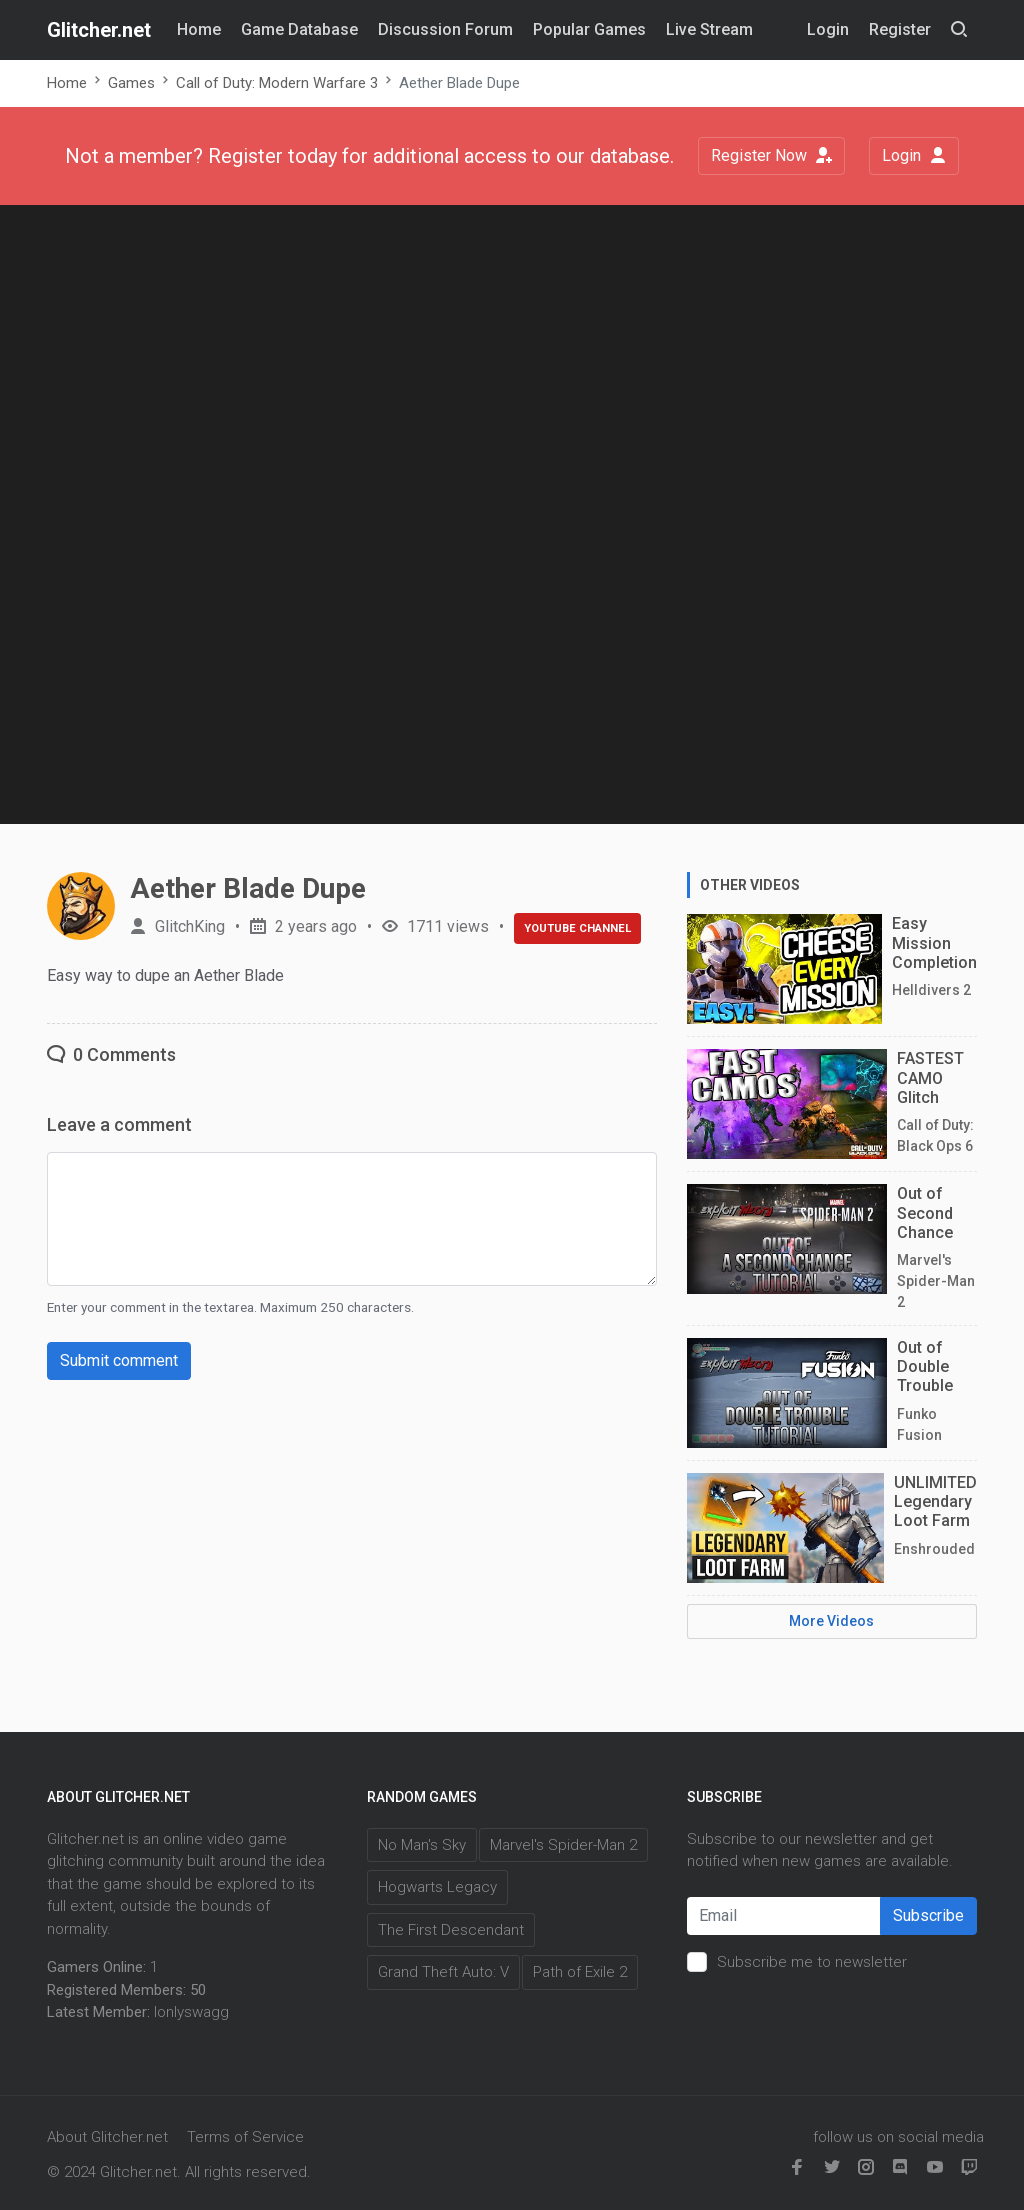  What do you see at coordinates (107, 2137) in the screenshot?
I see `About Glitcher.net` at bounding box center [107, 2137].